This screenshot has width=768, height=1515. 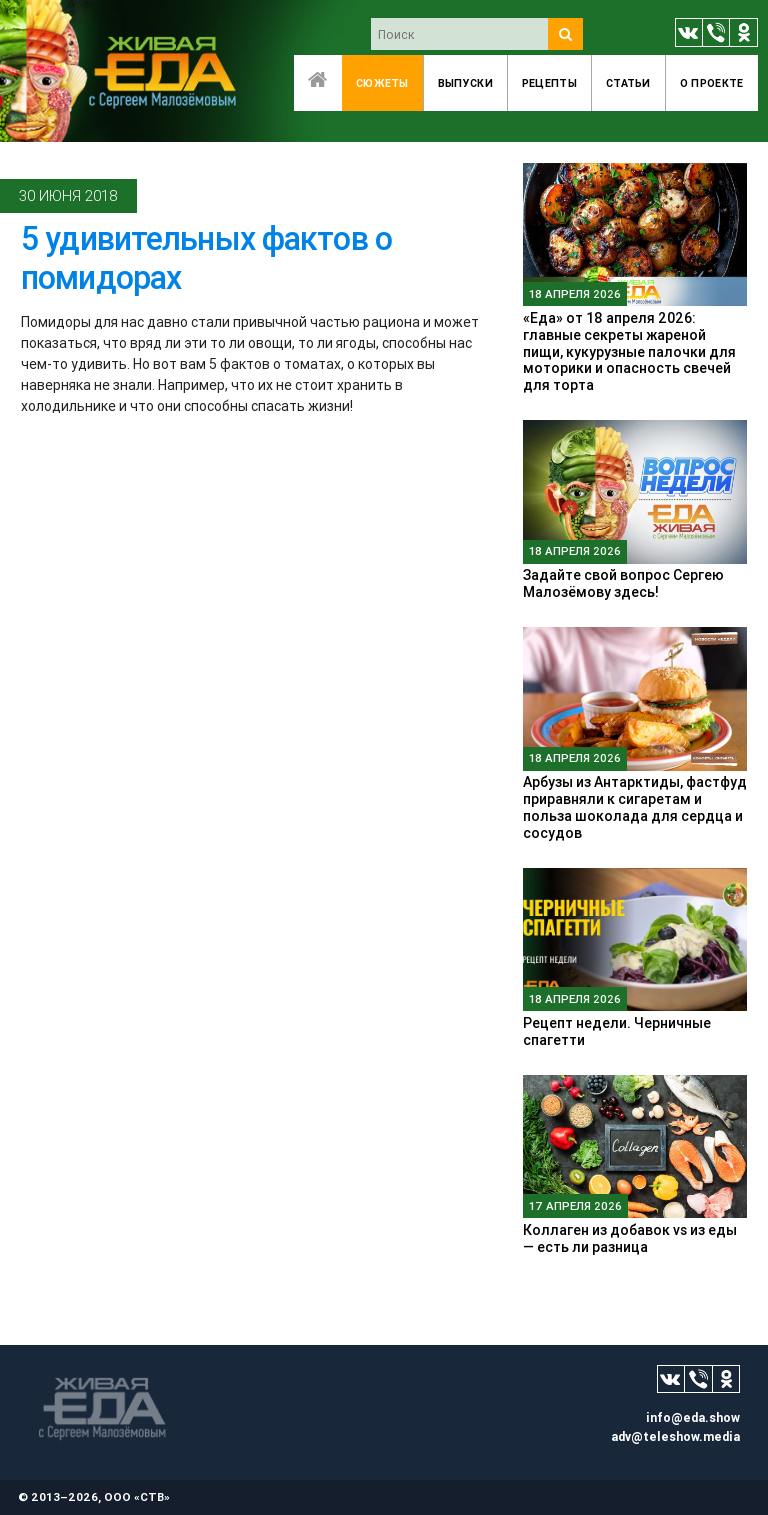 I want to click on Сюжеты, so click(x=382, y=83).